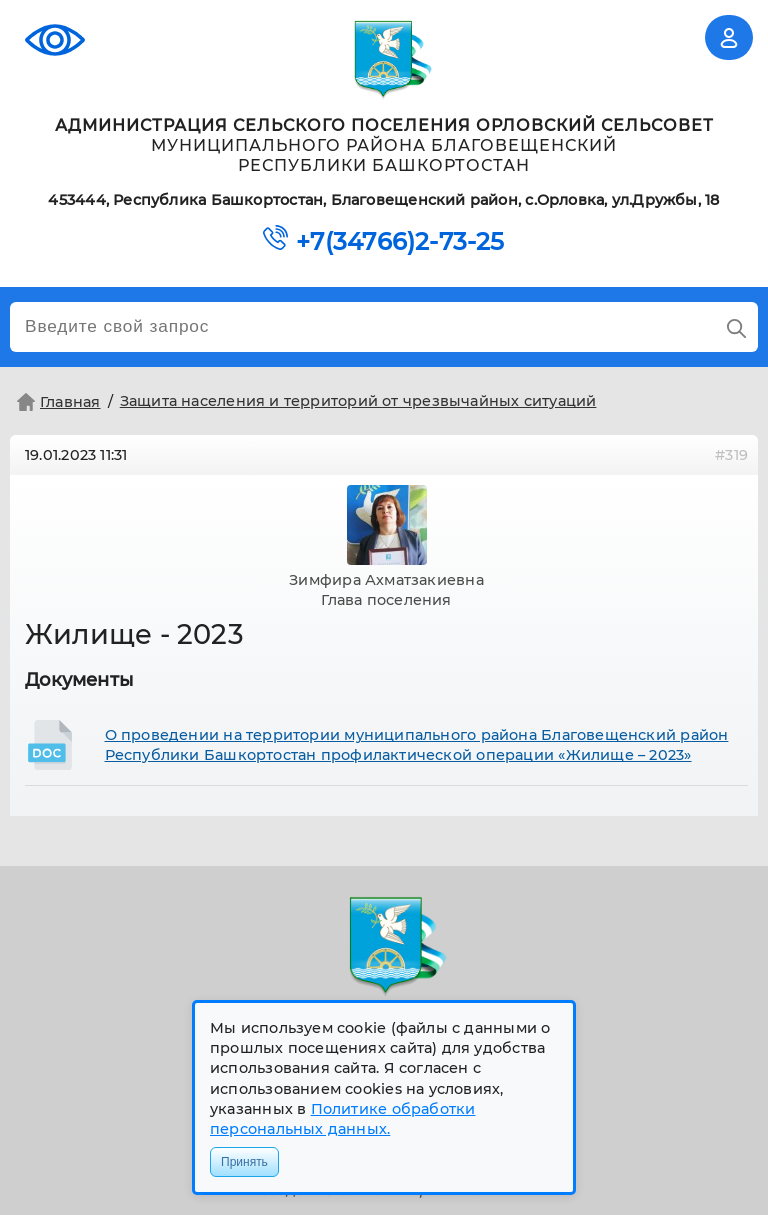  What do you see at coordinates (358, 401) in the screenshot?
I see `Защита населения и территорий от чрезвычайных ситуаций` at bounding box center [358, 401].